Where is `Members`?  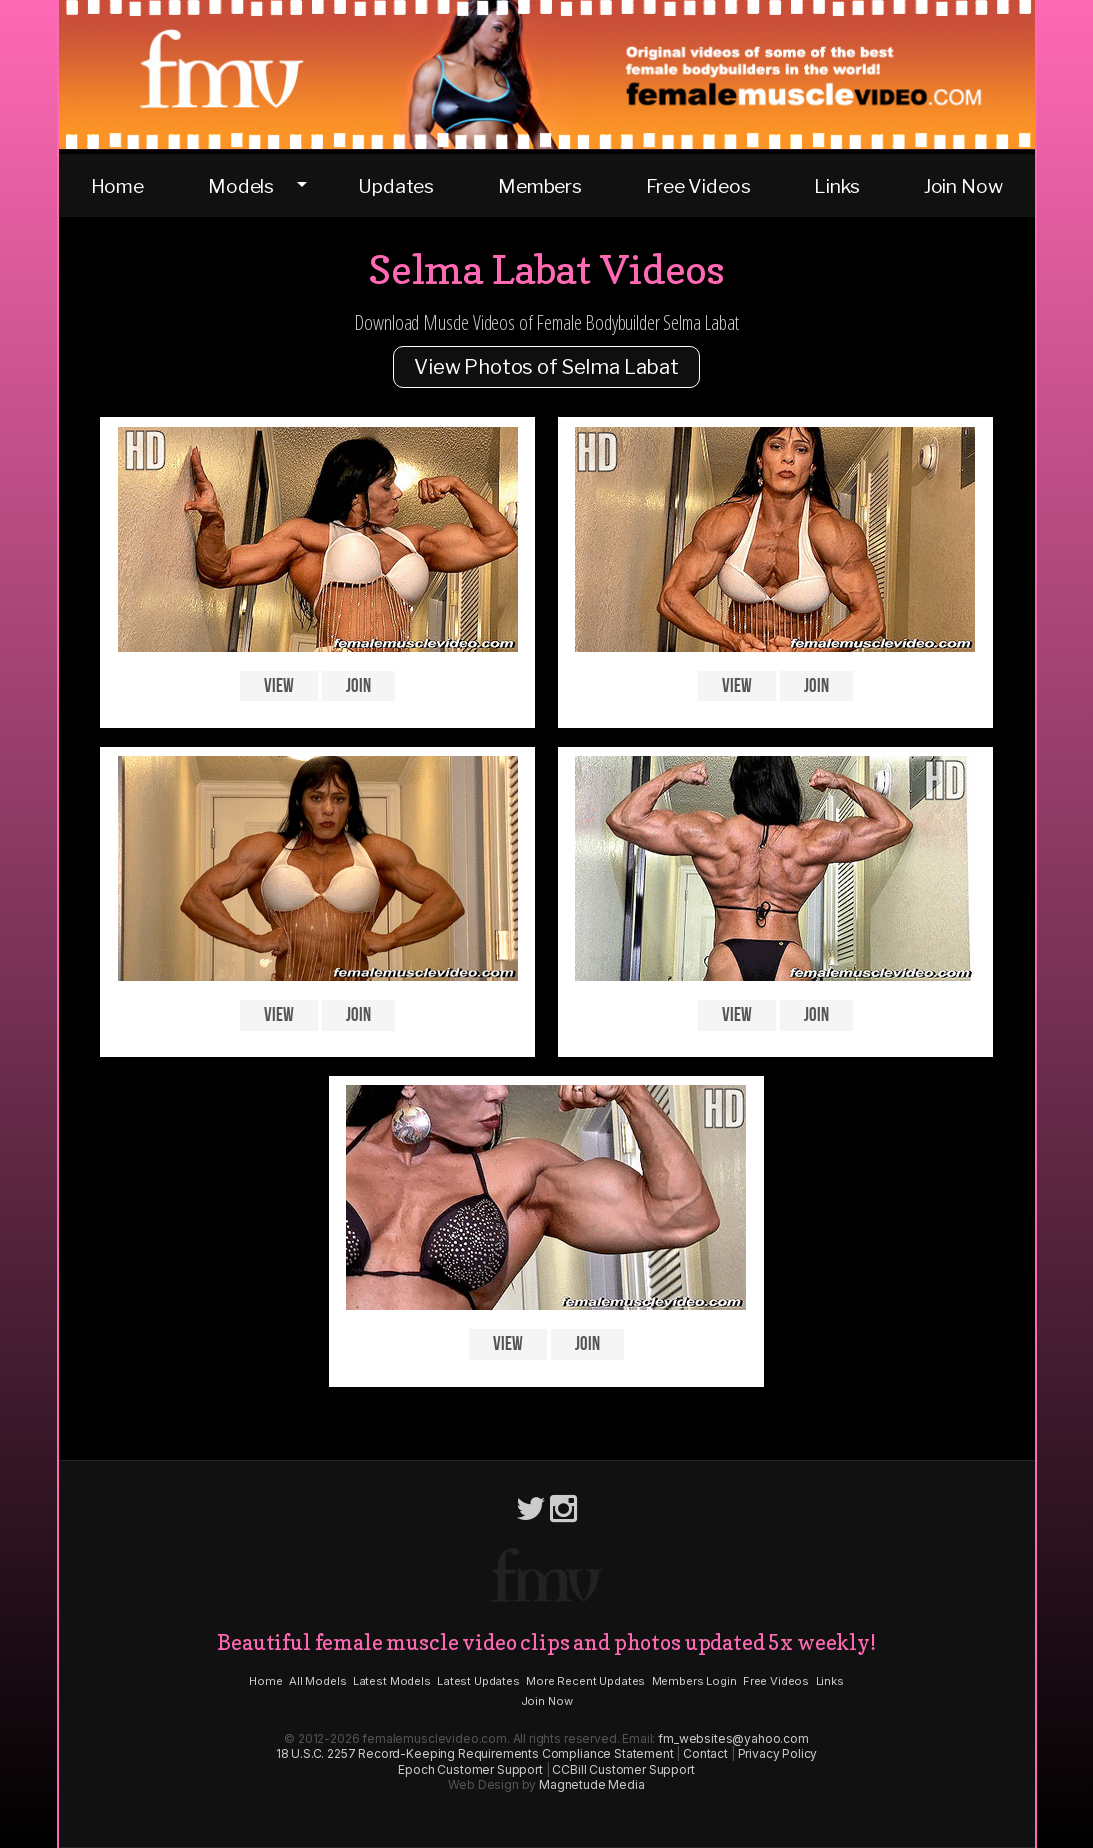 Members is located at coordinates (540, 186).